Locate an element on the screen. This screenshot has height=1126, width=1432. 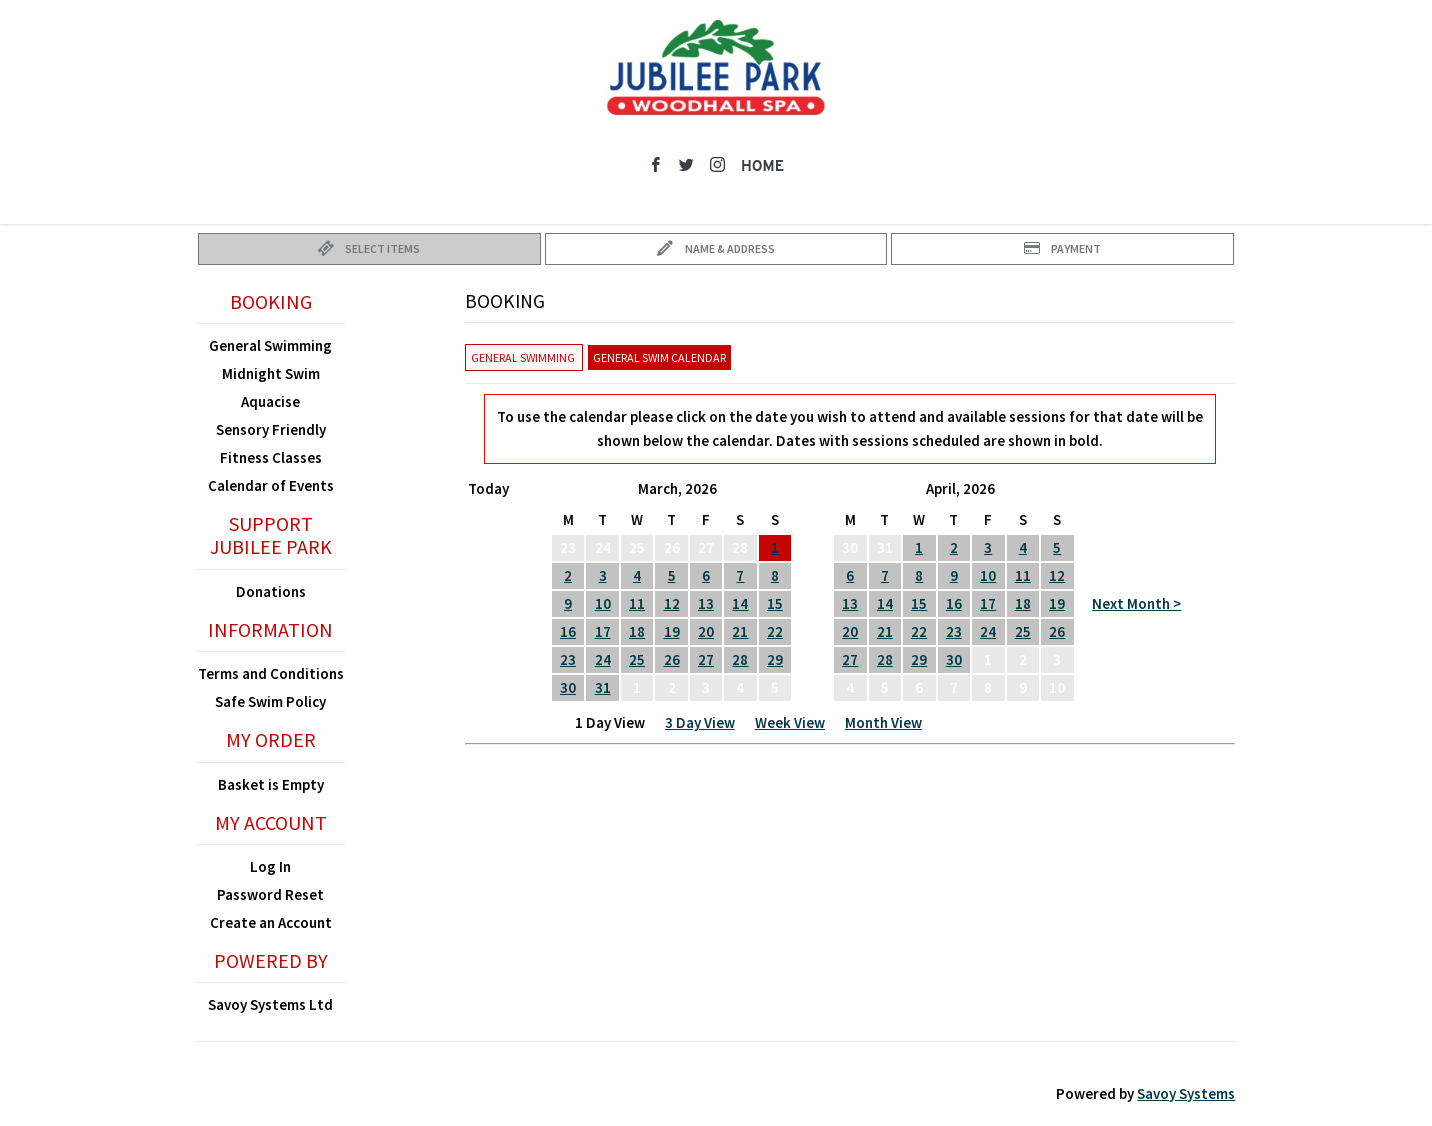
Week View is located at coordinates (790, 722).